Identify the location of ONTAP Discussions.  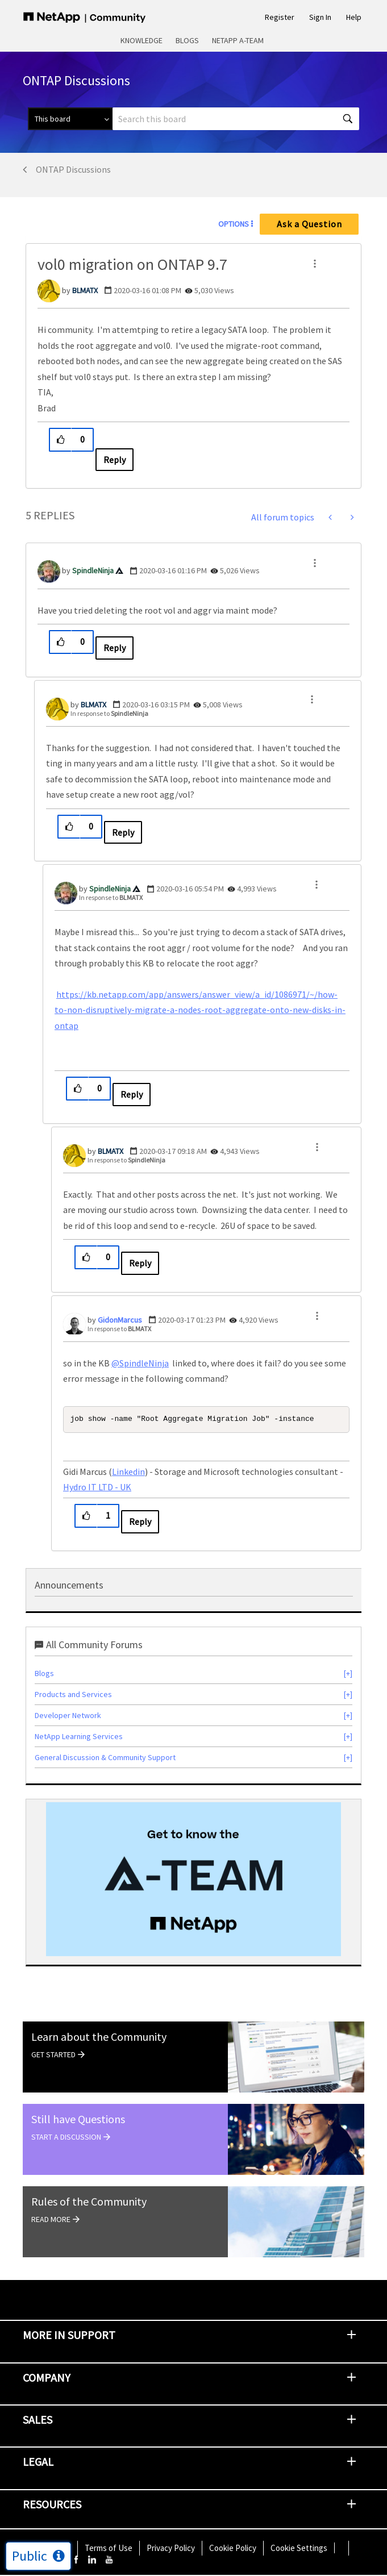
(73, 169).